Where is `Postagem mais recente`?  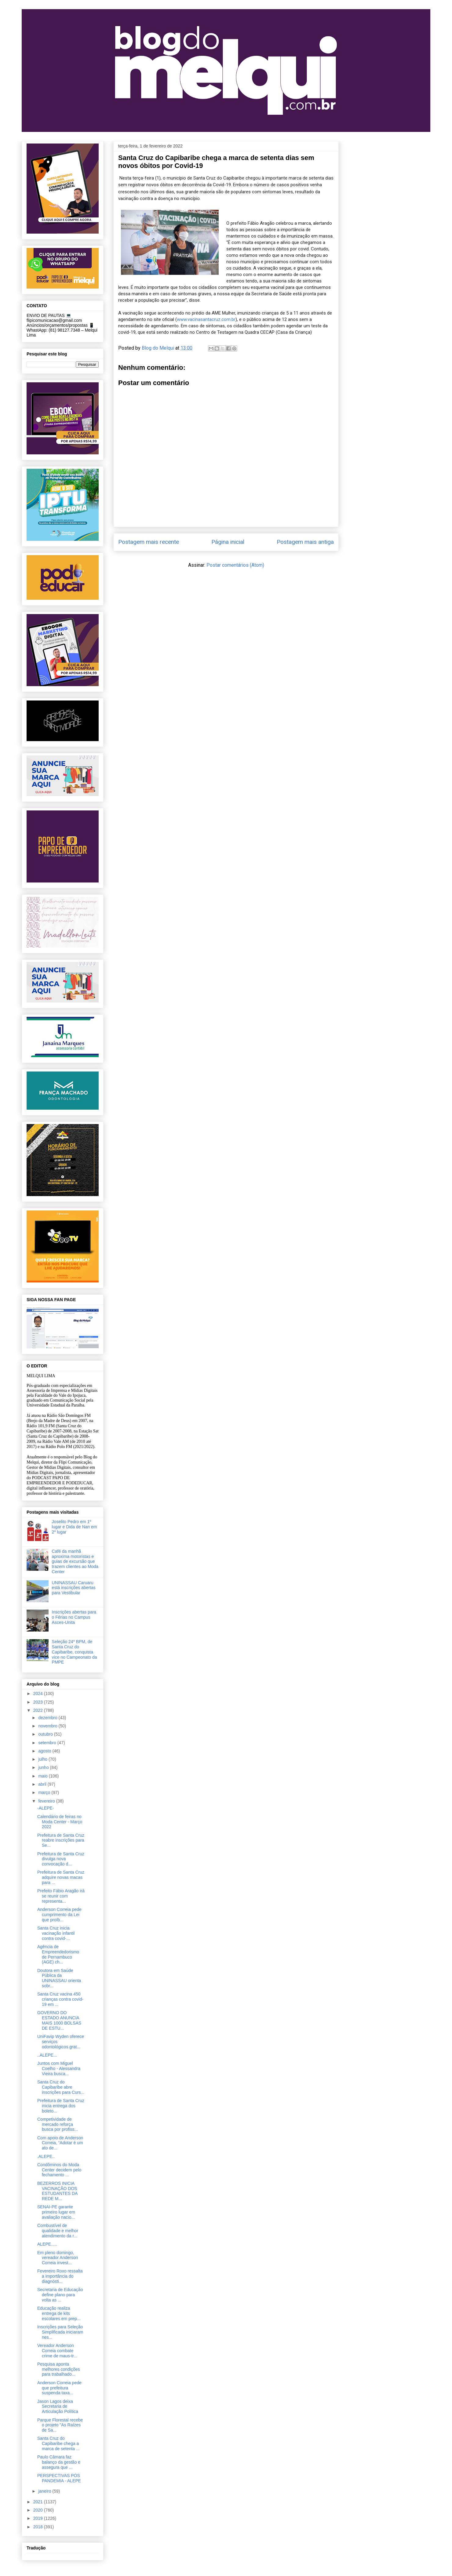
Postagem mais recente is located at coordinates (148, 541).